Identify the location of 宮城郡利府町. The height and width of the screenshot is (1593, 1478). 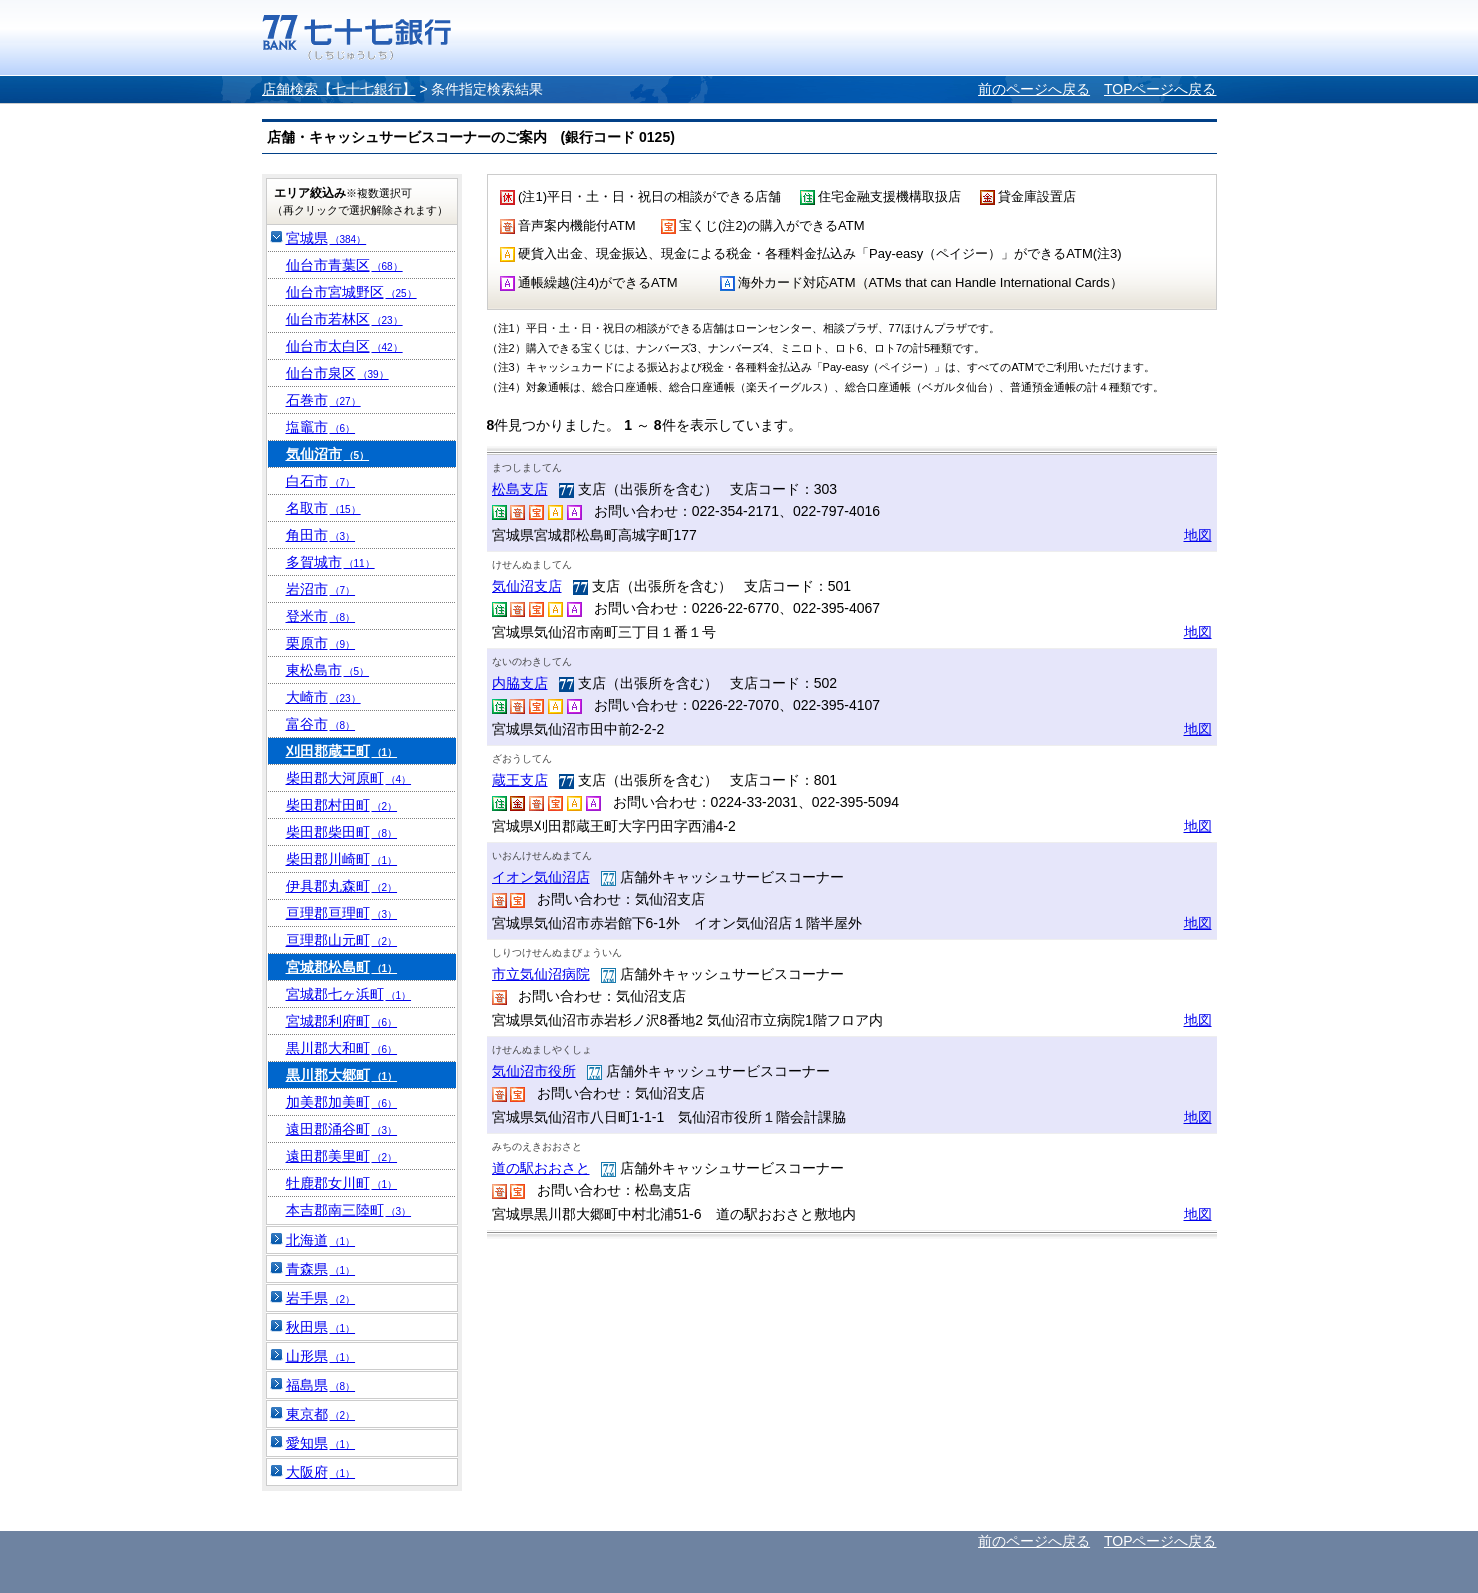
(342, 1021).